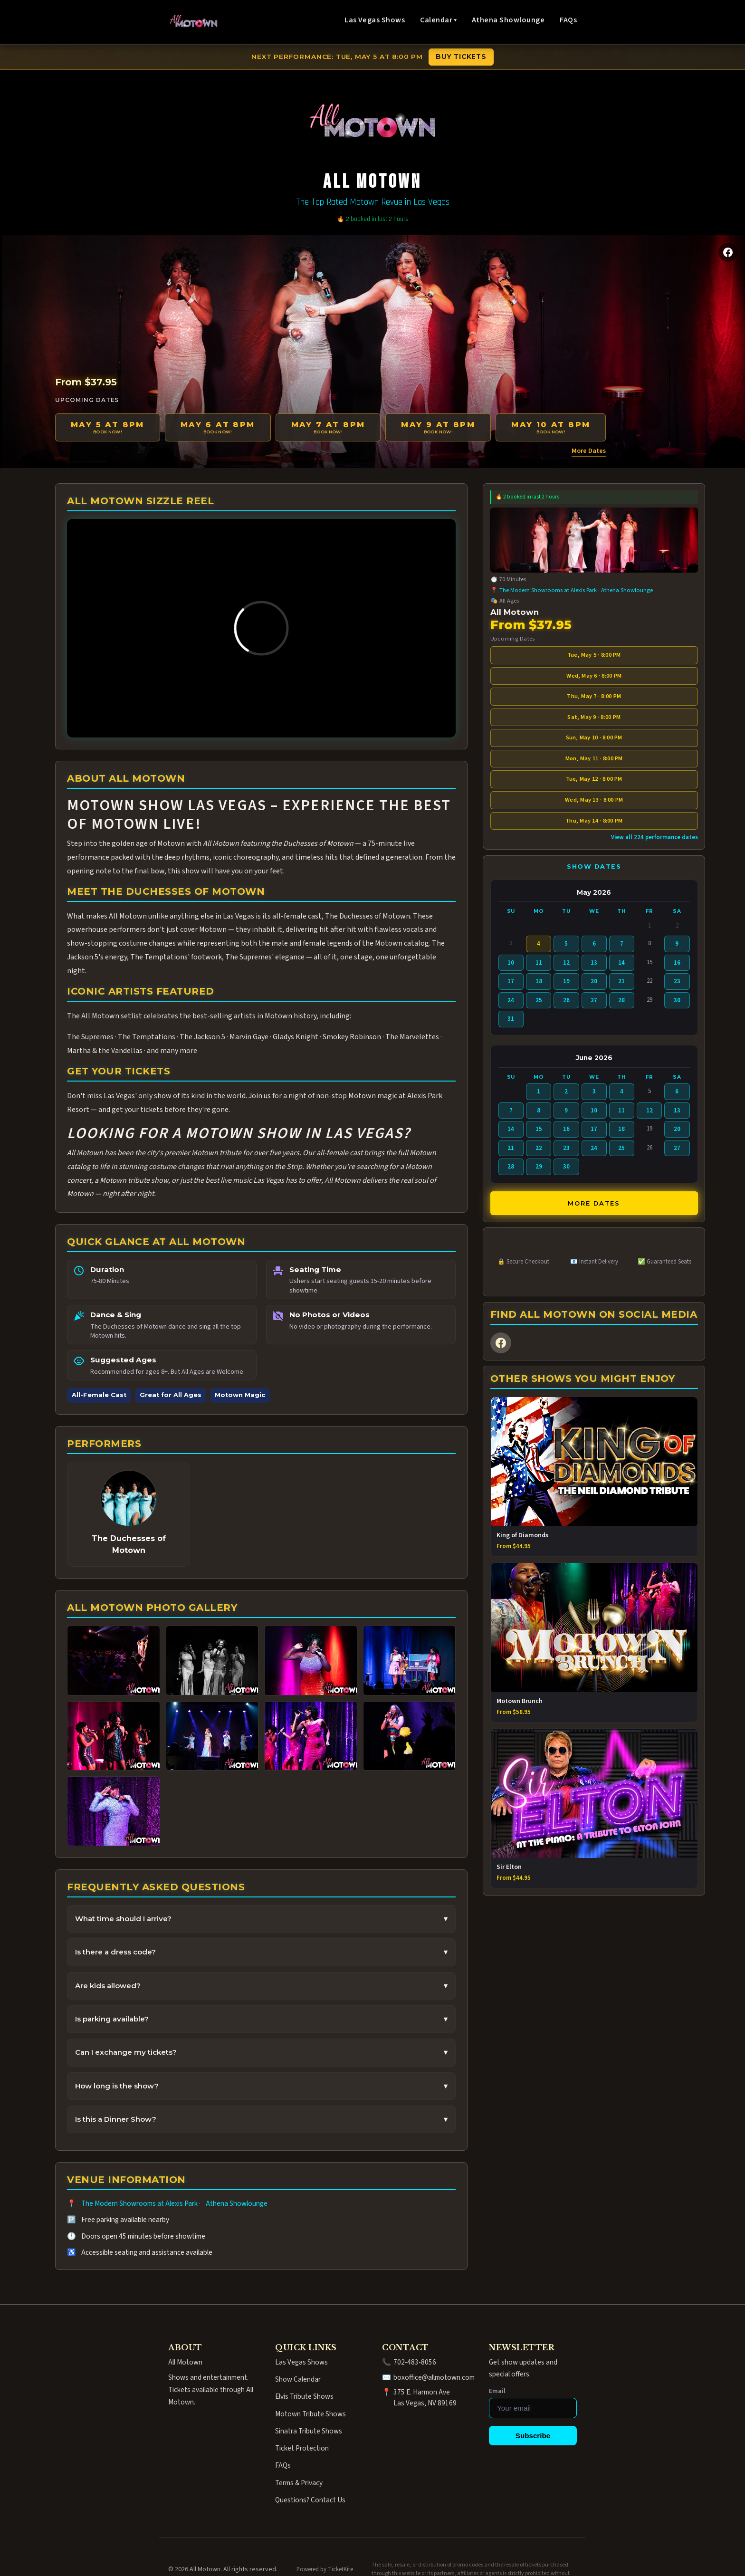 This screenshot has height=2576, width=745. What do you see at coordinates (677, 962) in the screenshot?
I see `16` at bounding box center [677, 962].